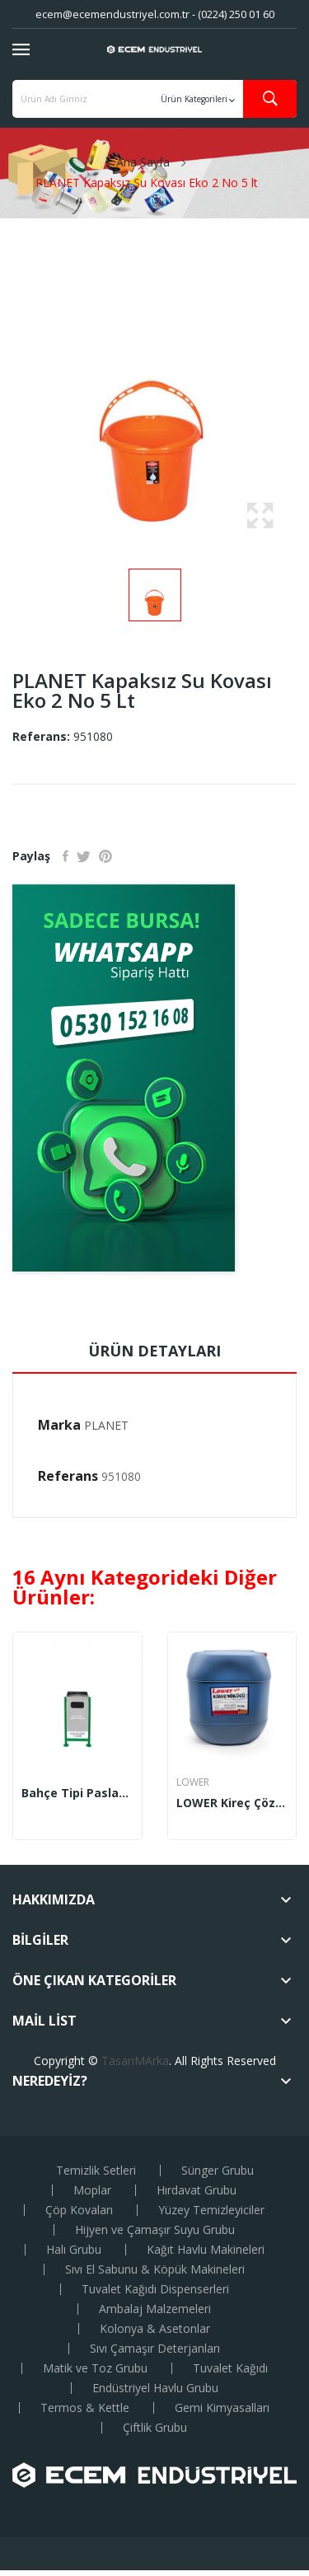 This screenshot has width=309, height=2576. Describe the element at coordinates (155, 2427) in the screenshot. I see `Çiftlik Grubu` at that location.